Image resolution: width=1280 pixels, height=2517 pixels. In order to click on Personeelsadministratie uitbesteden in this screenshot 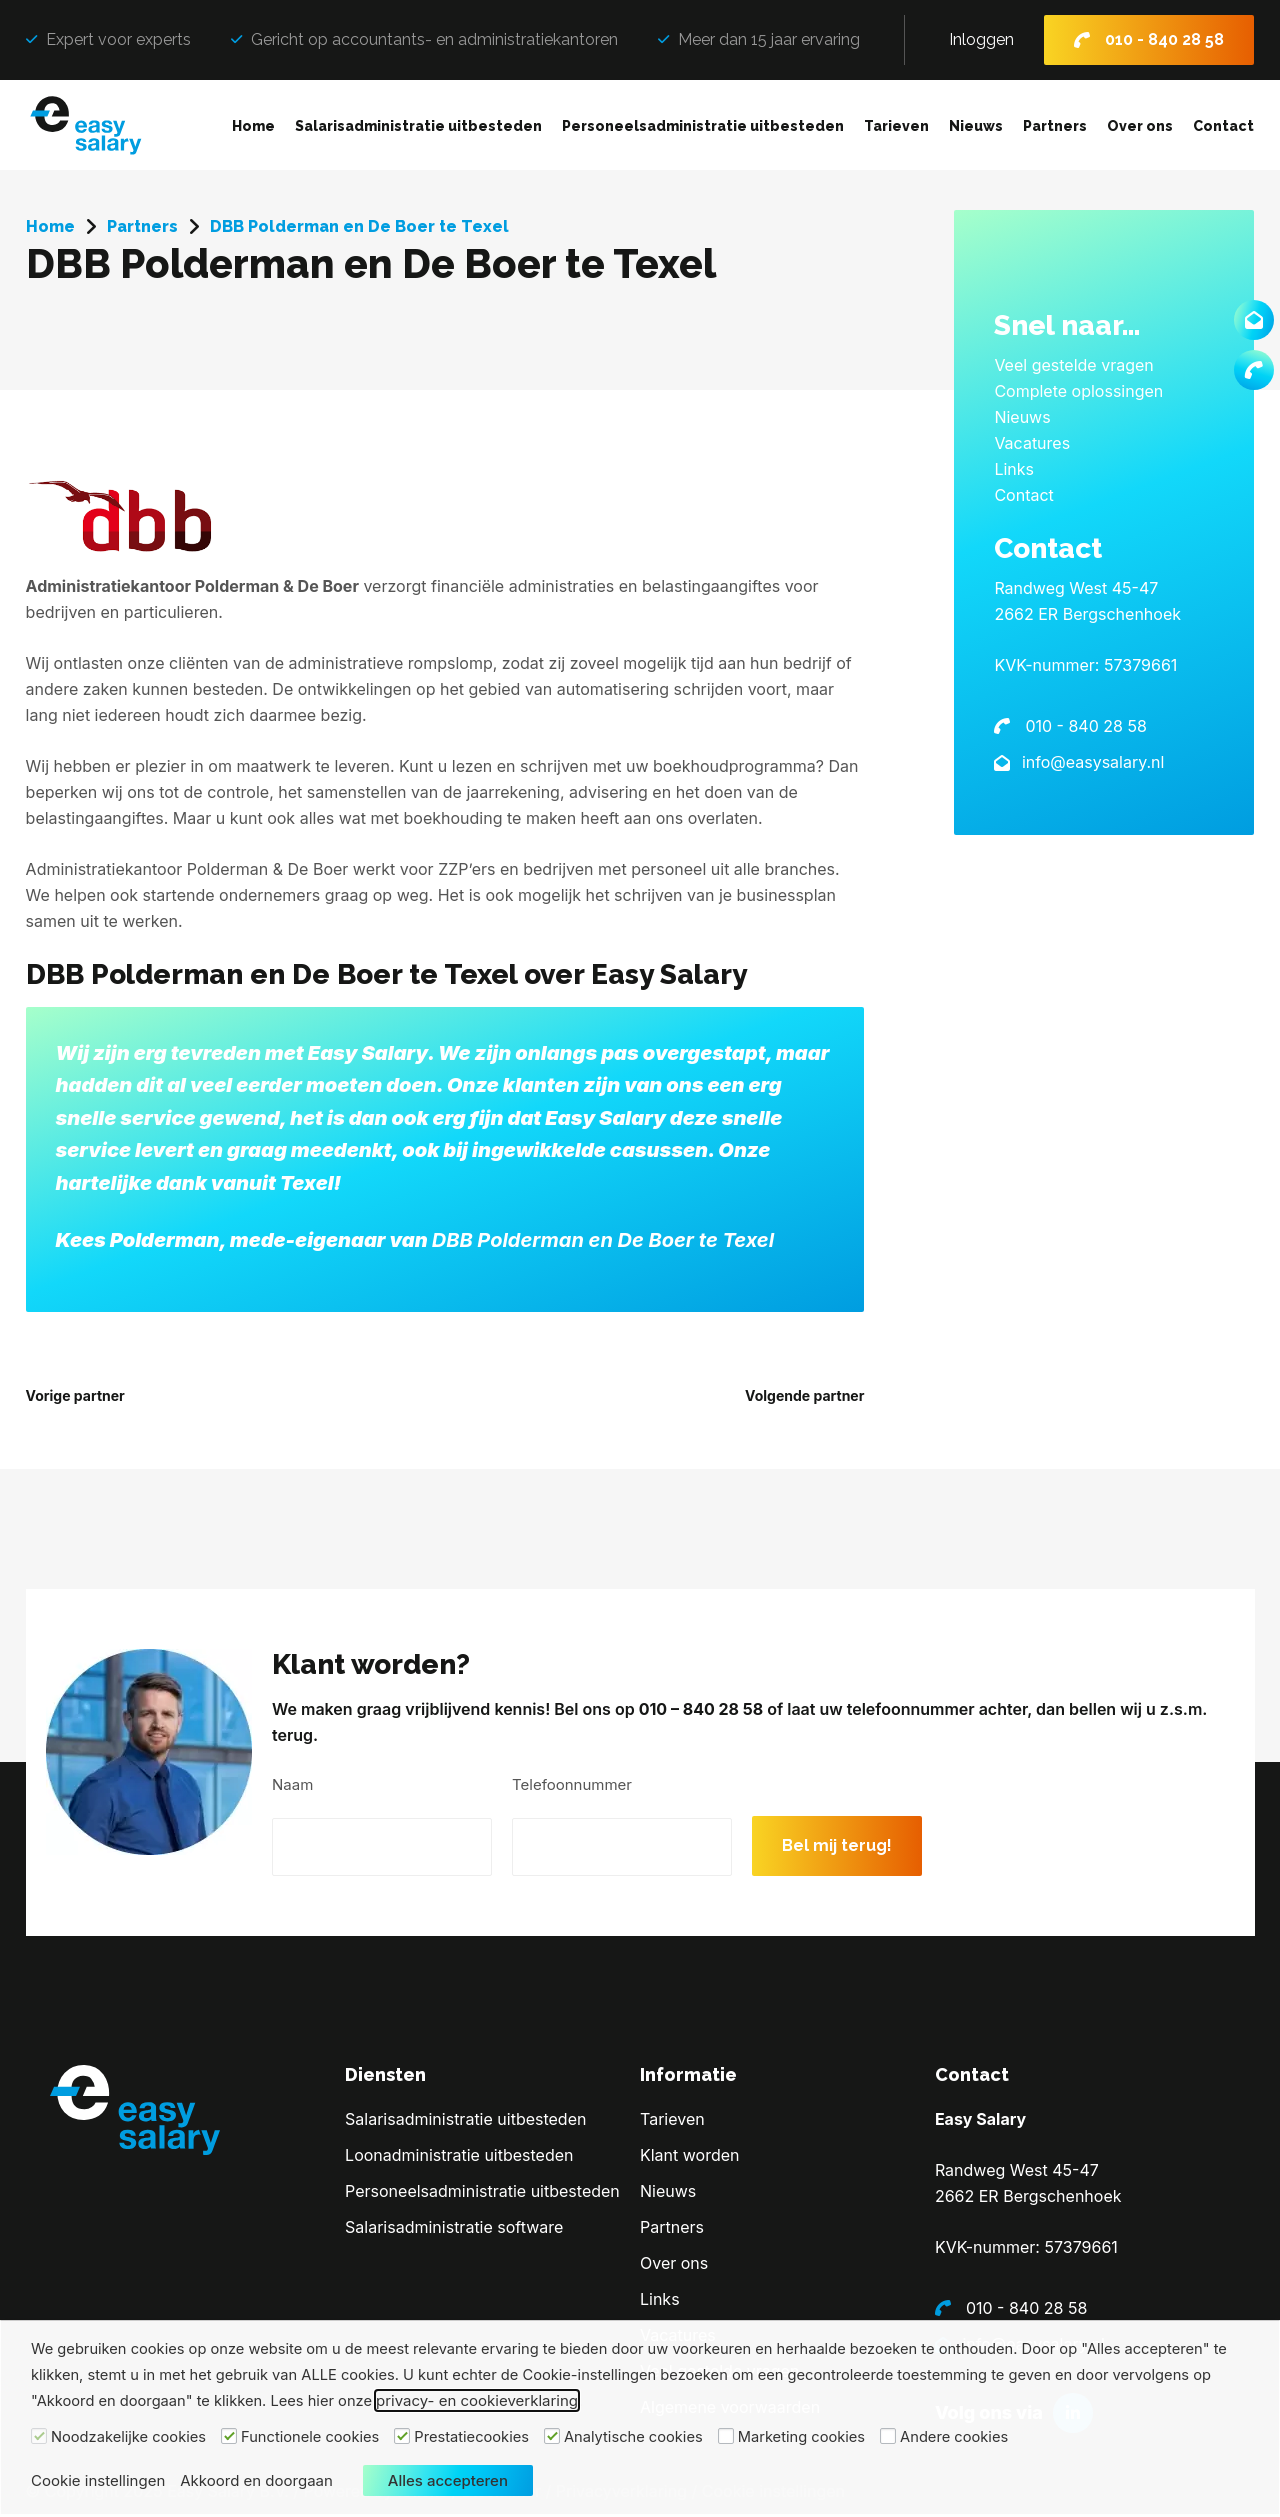, I will do `click(703, 126)`.